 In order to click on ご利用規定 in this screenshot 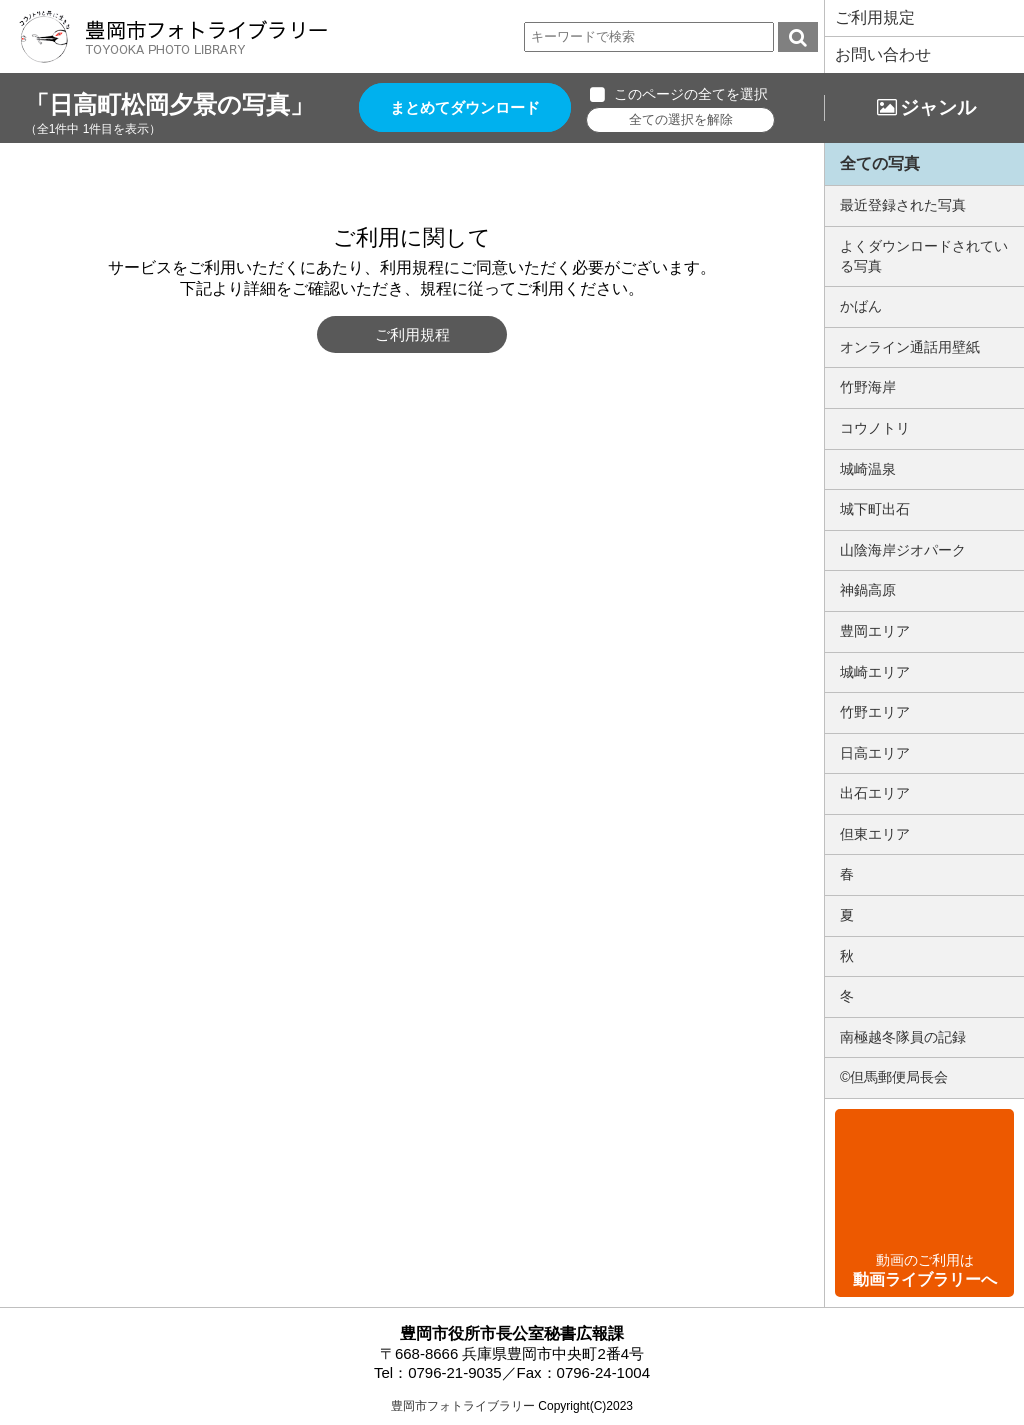, I will do `click(875, 17)`.